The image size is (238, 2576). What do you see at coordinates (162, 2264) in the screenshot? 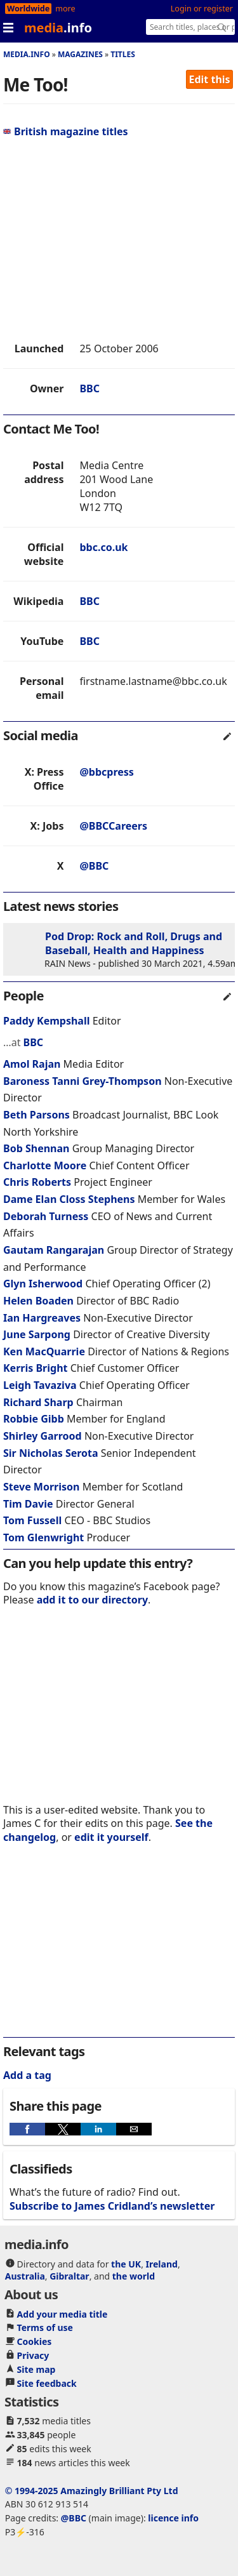
I see `Ireland` at bounding box center [162, 2264].